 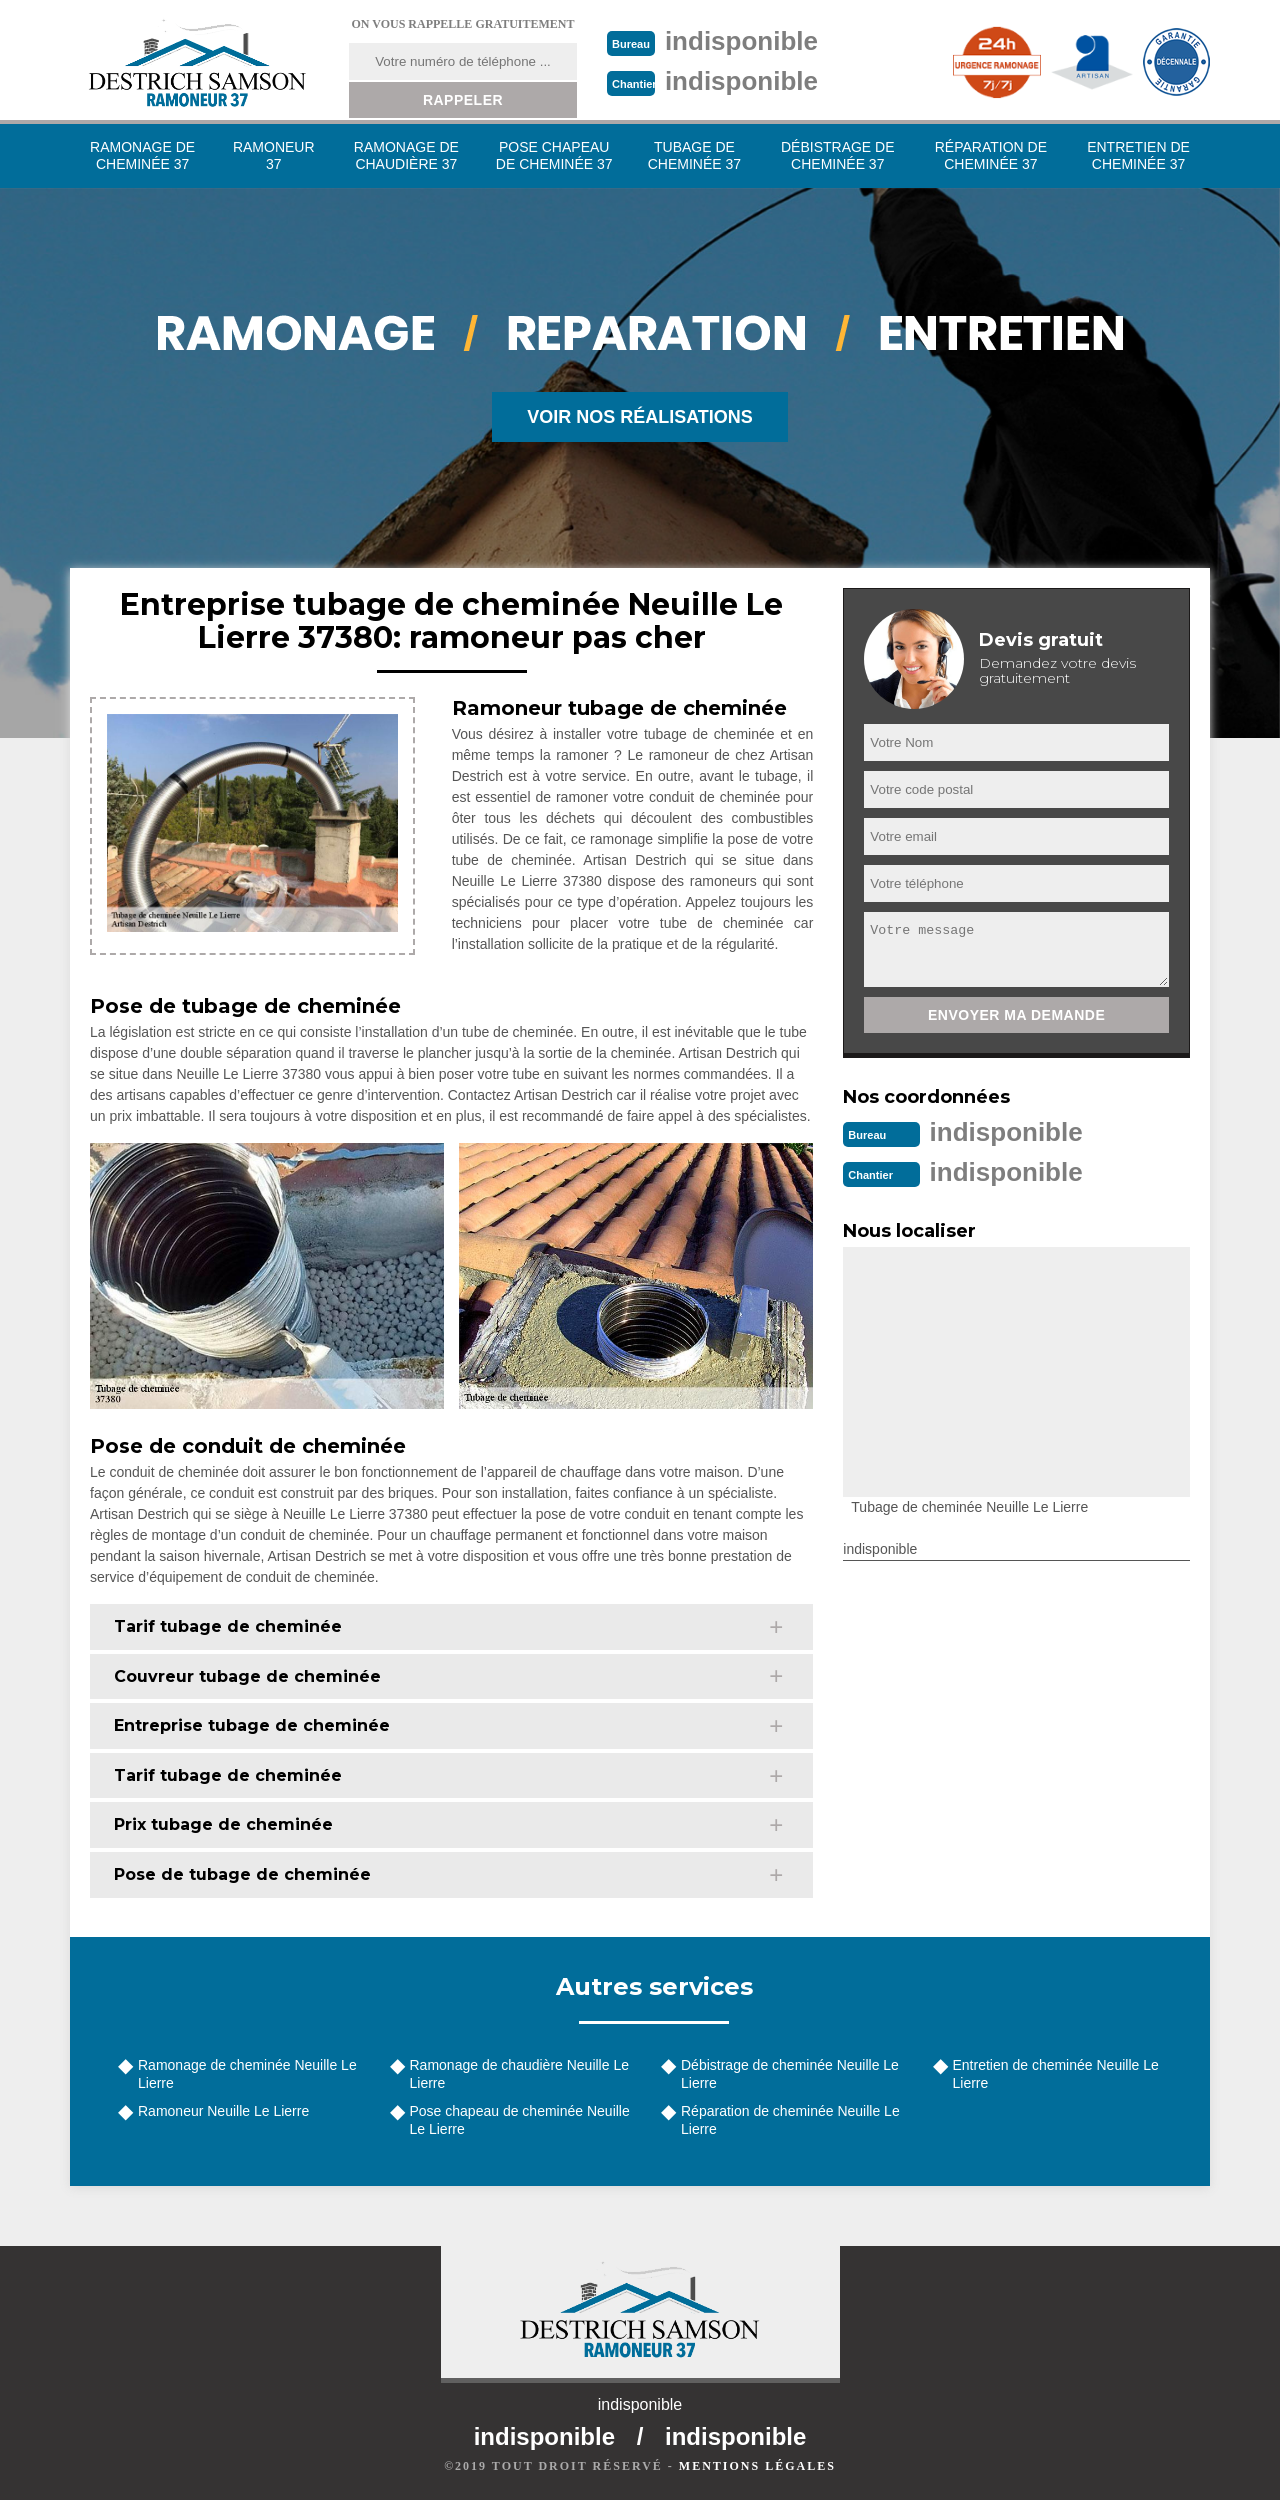 I want to click on Tubage de cheminée 37, so click(x=694, y=155).